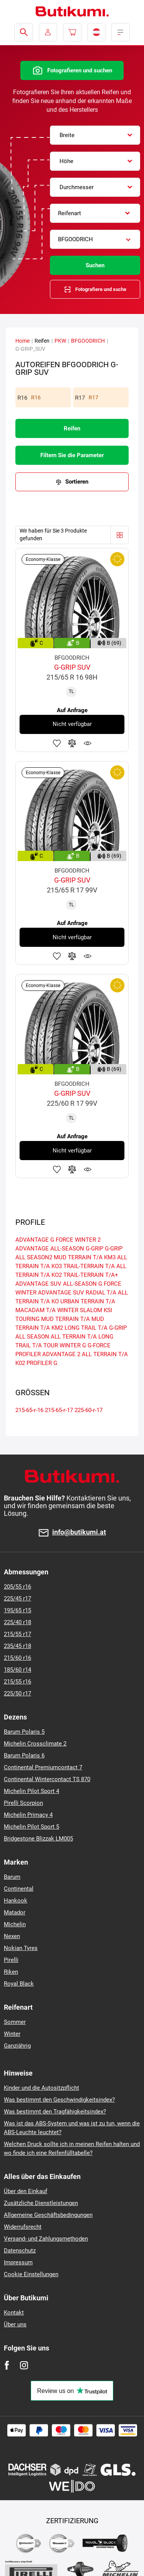  Describe the element at coordinates (43, 1767) in the screenshot. I see `Continental Premiumcontact 7` at that location.